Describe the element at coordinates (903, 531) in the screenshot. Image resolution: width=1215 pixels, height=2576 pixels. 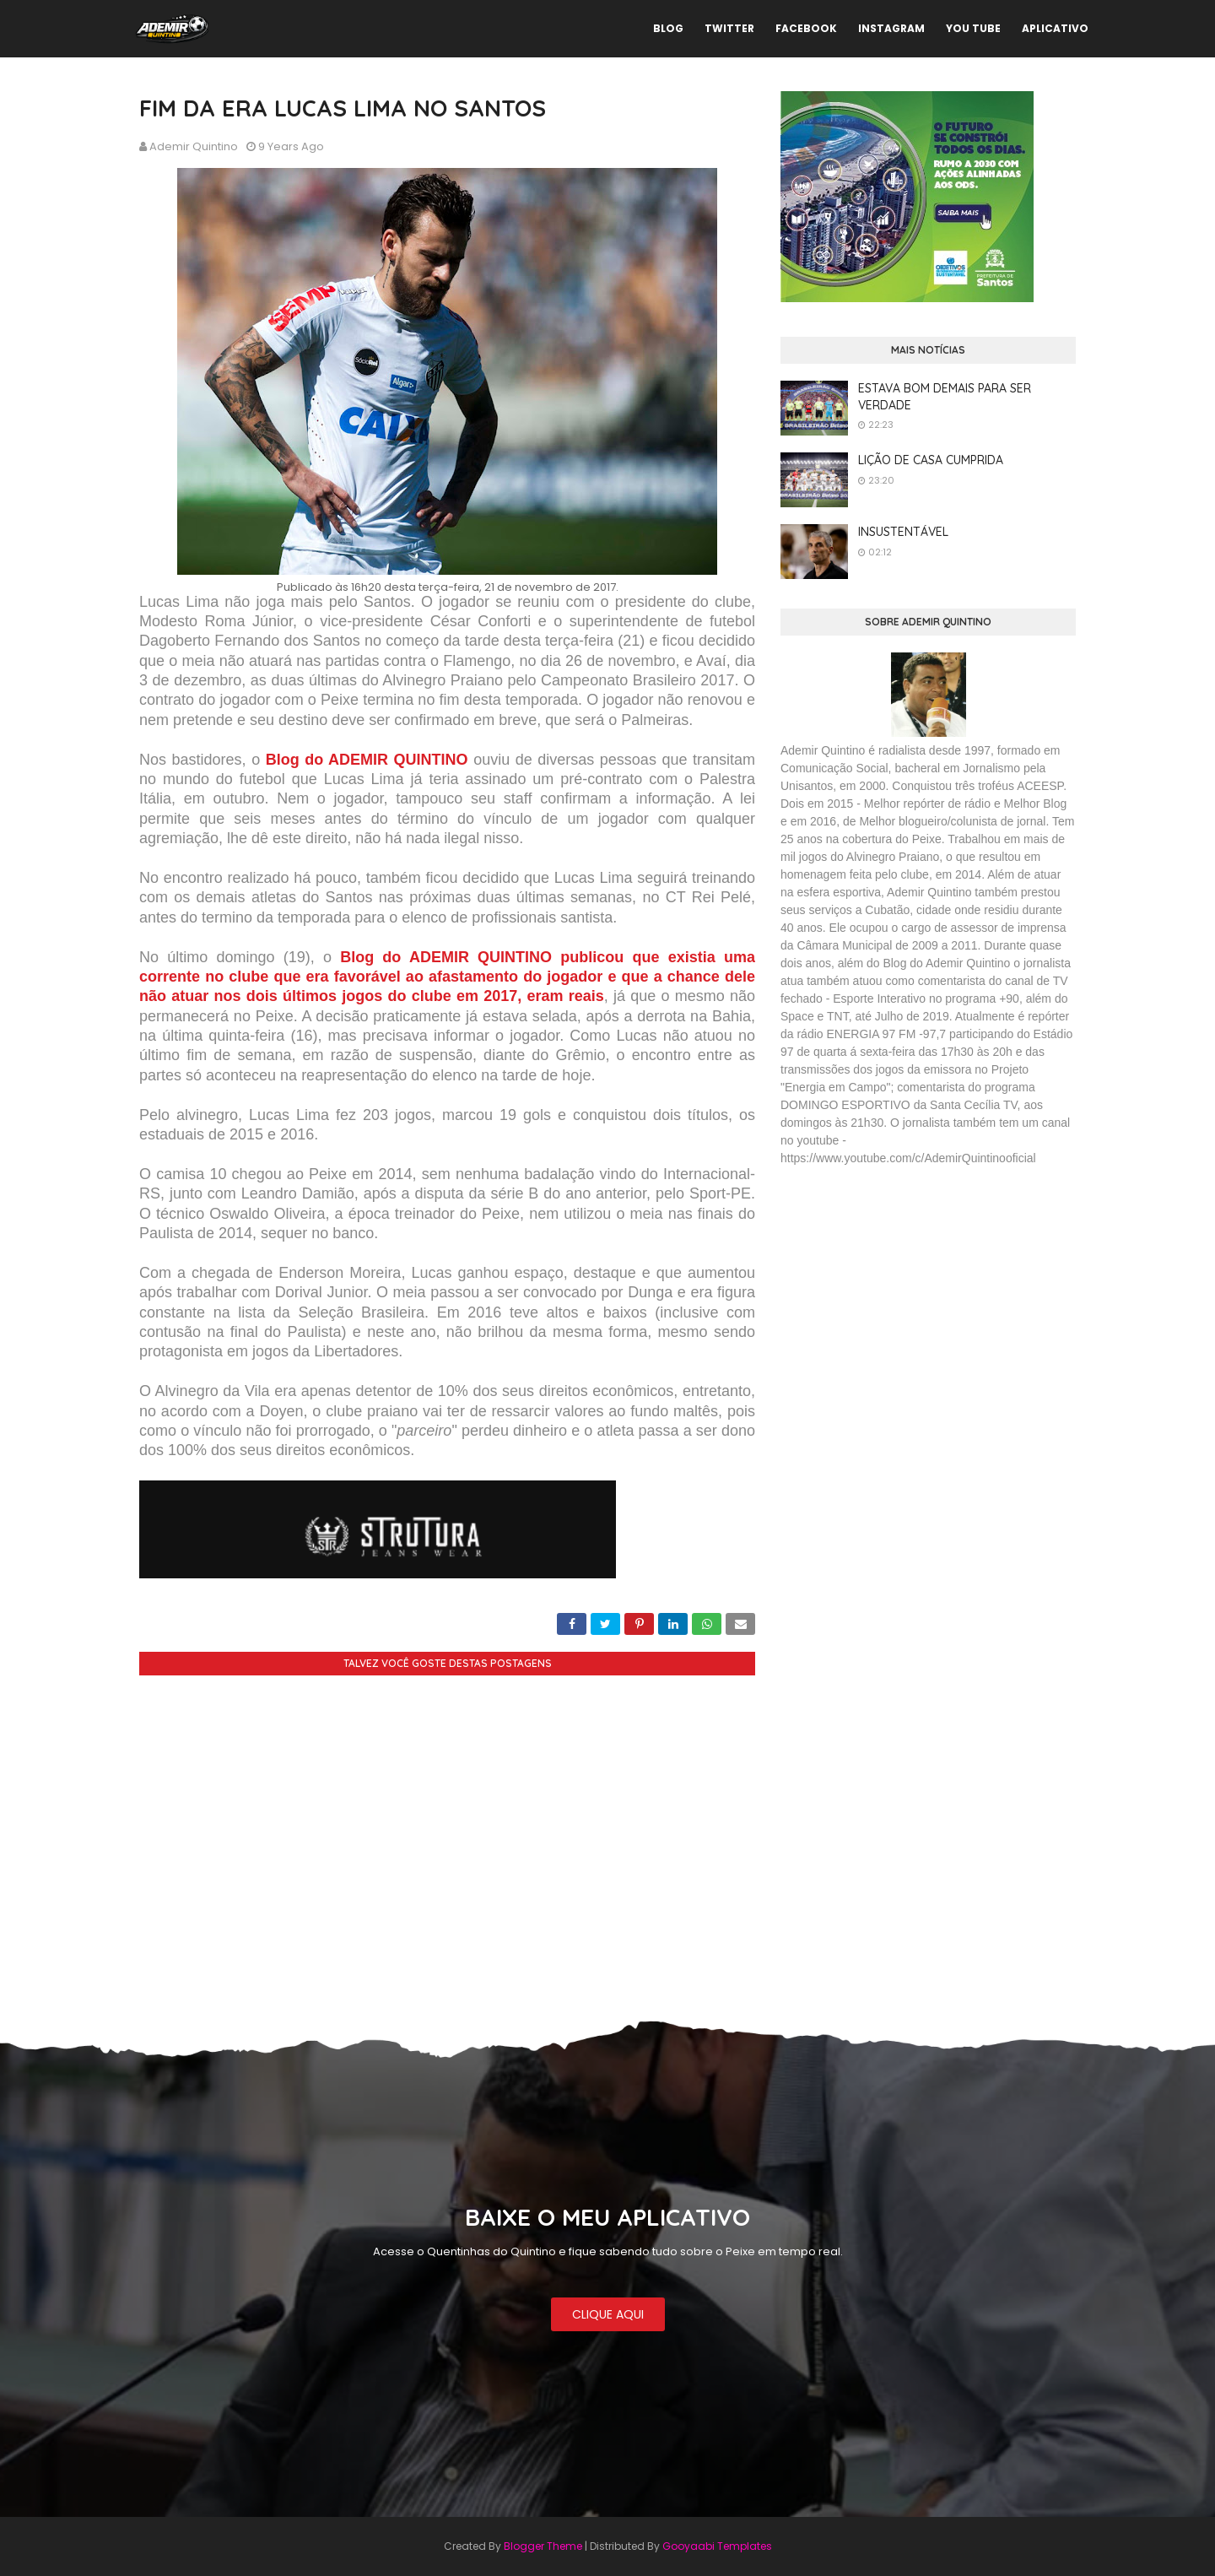
I see `INSUSTENTÁVEL` at that location.